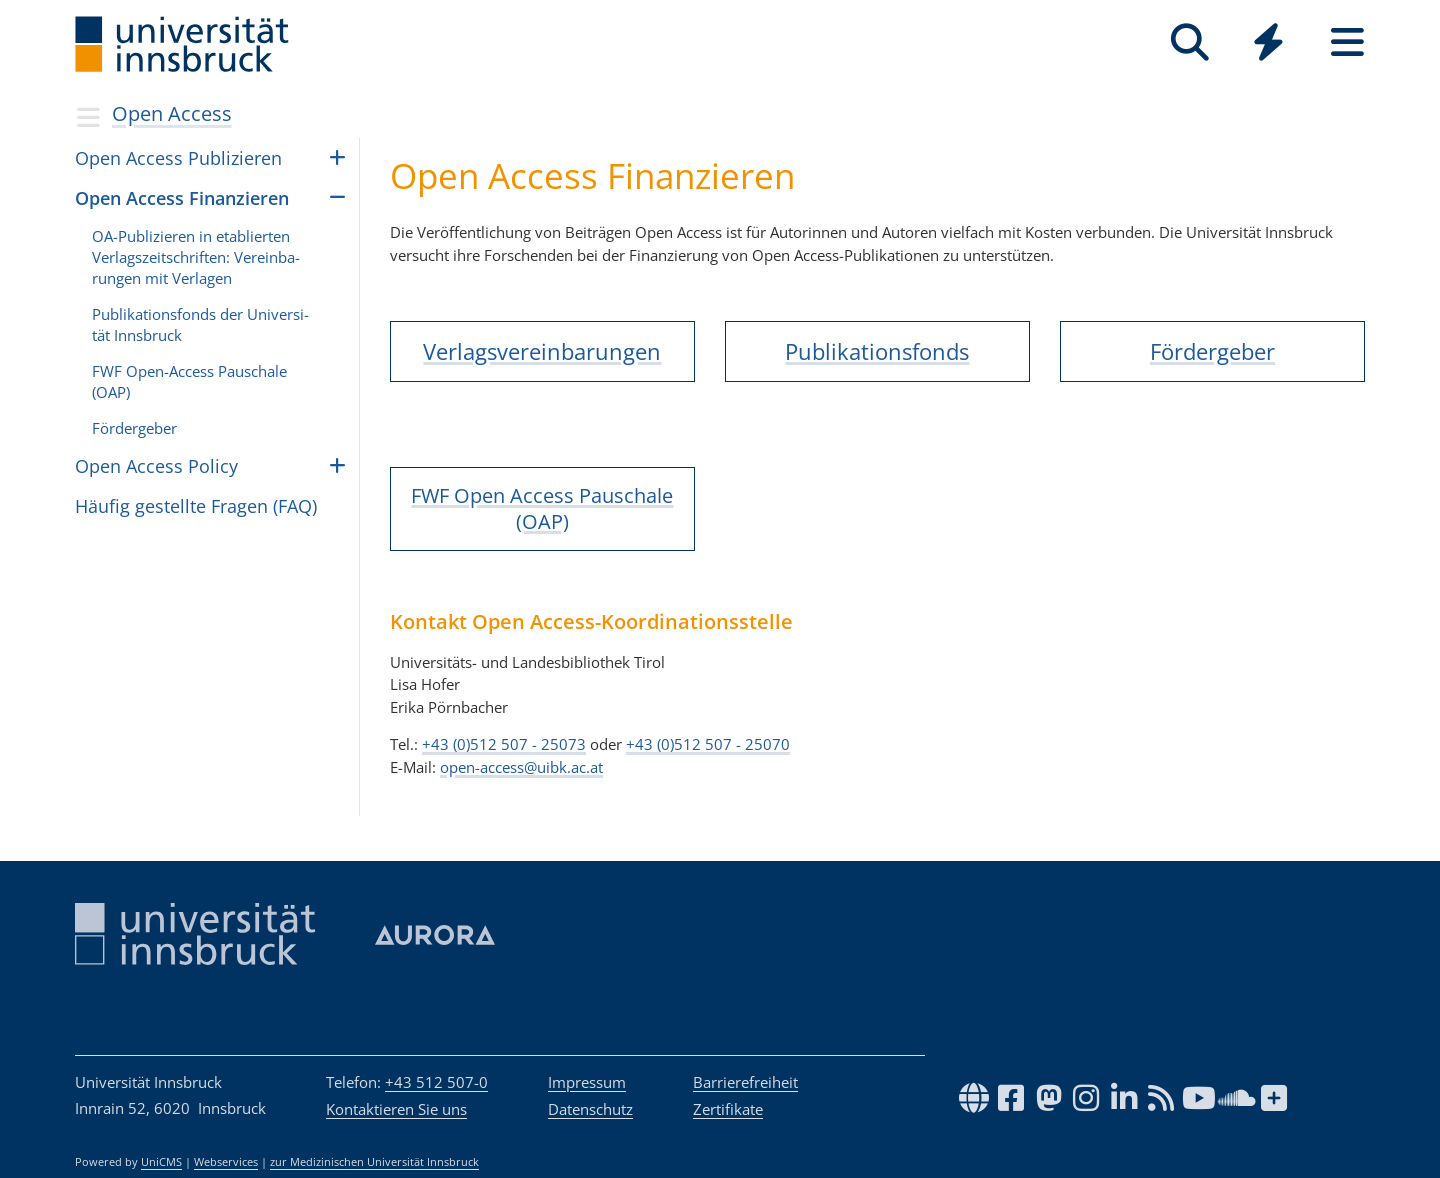  I want to click on [Seiten], so click(1347, 42).